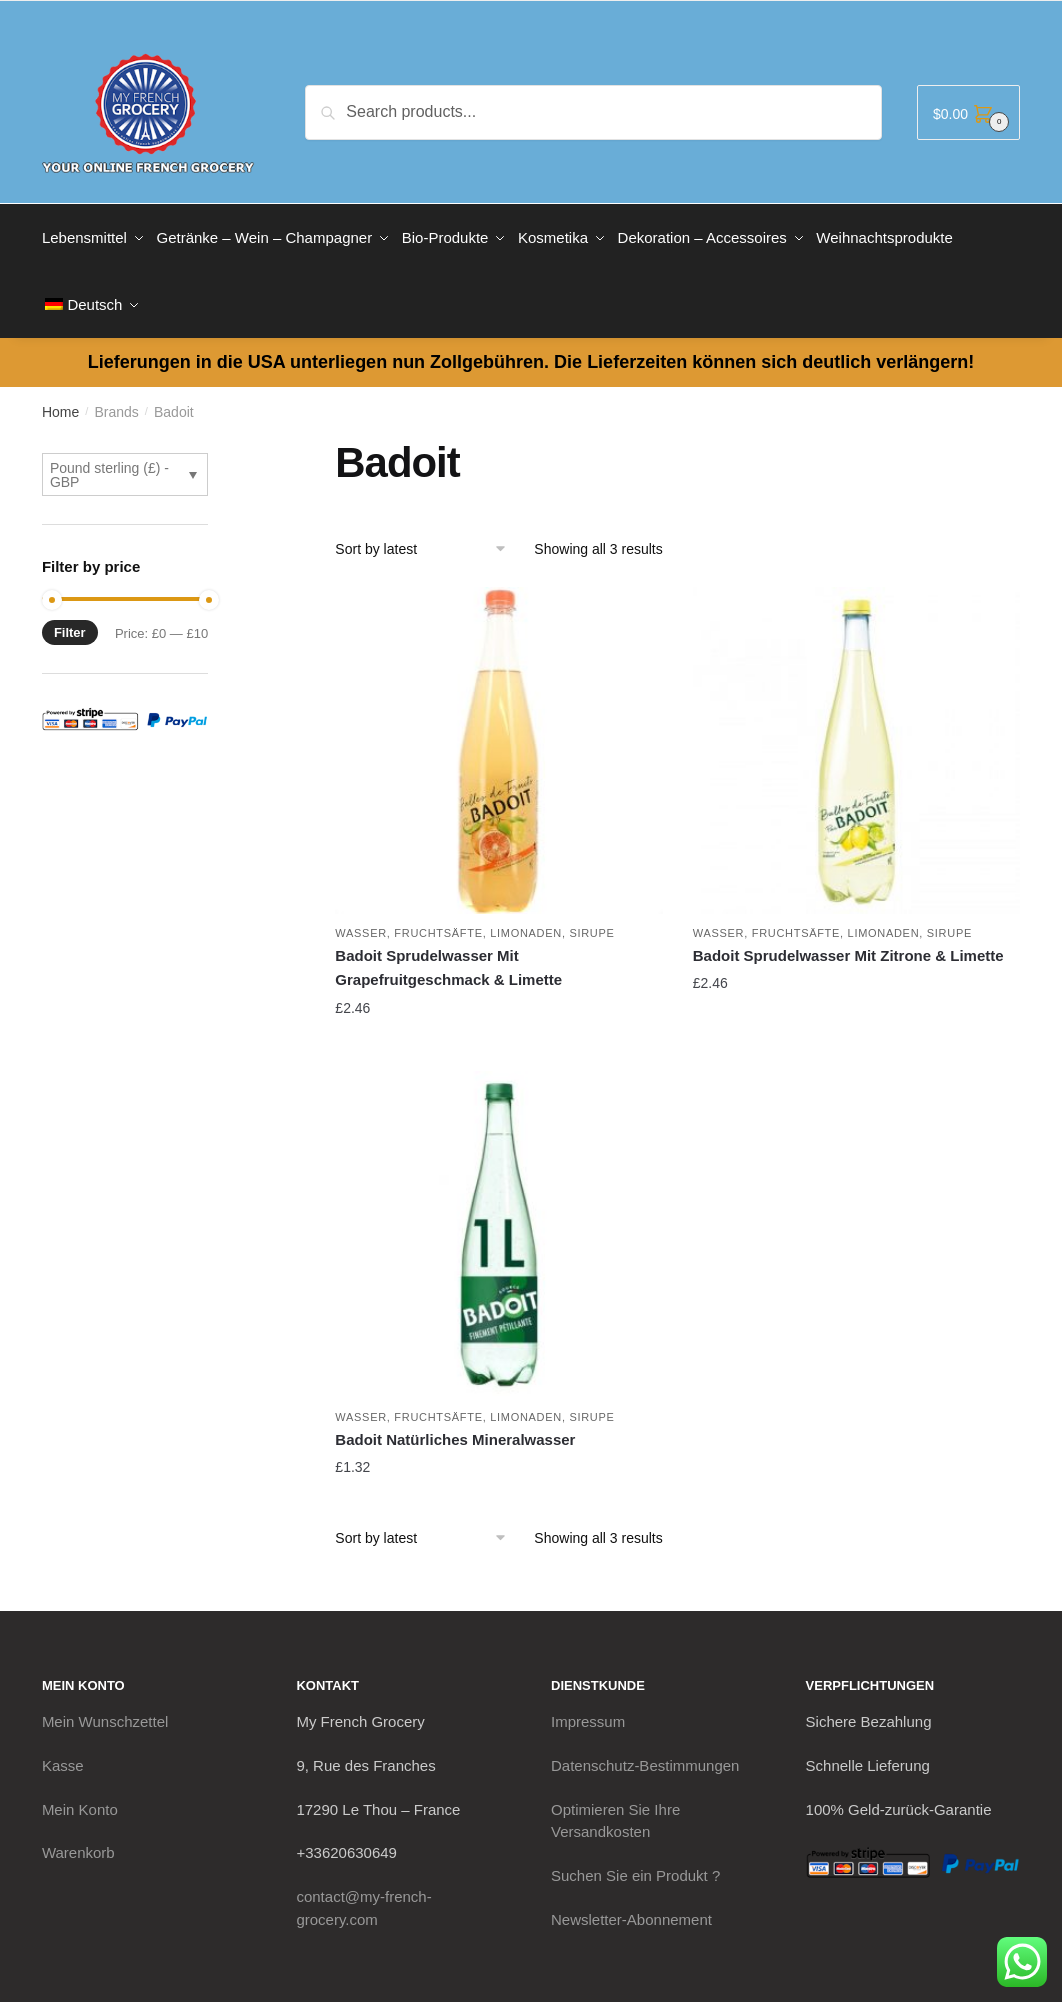 The width and height of the screenshot is (1062, 2002). Describe the element at coordinates (645, 1751) in the screenshot. I see `Datenschutz-Bestimmungen` at that location.